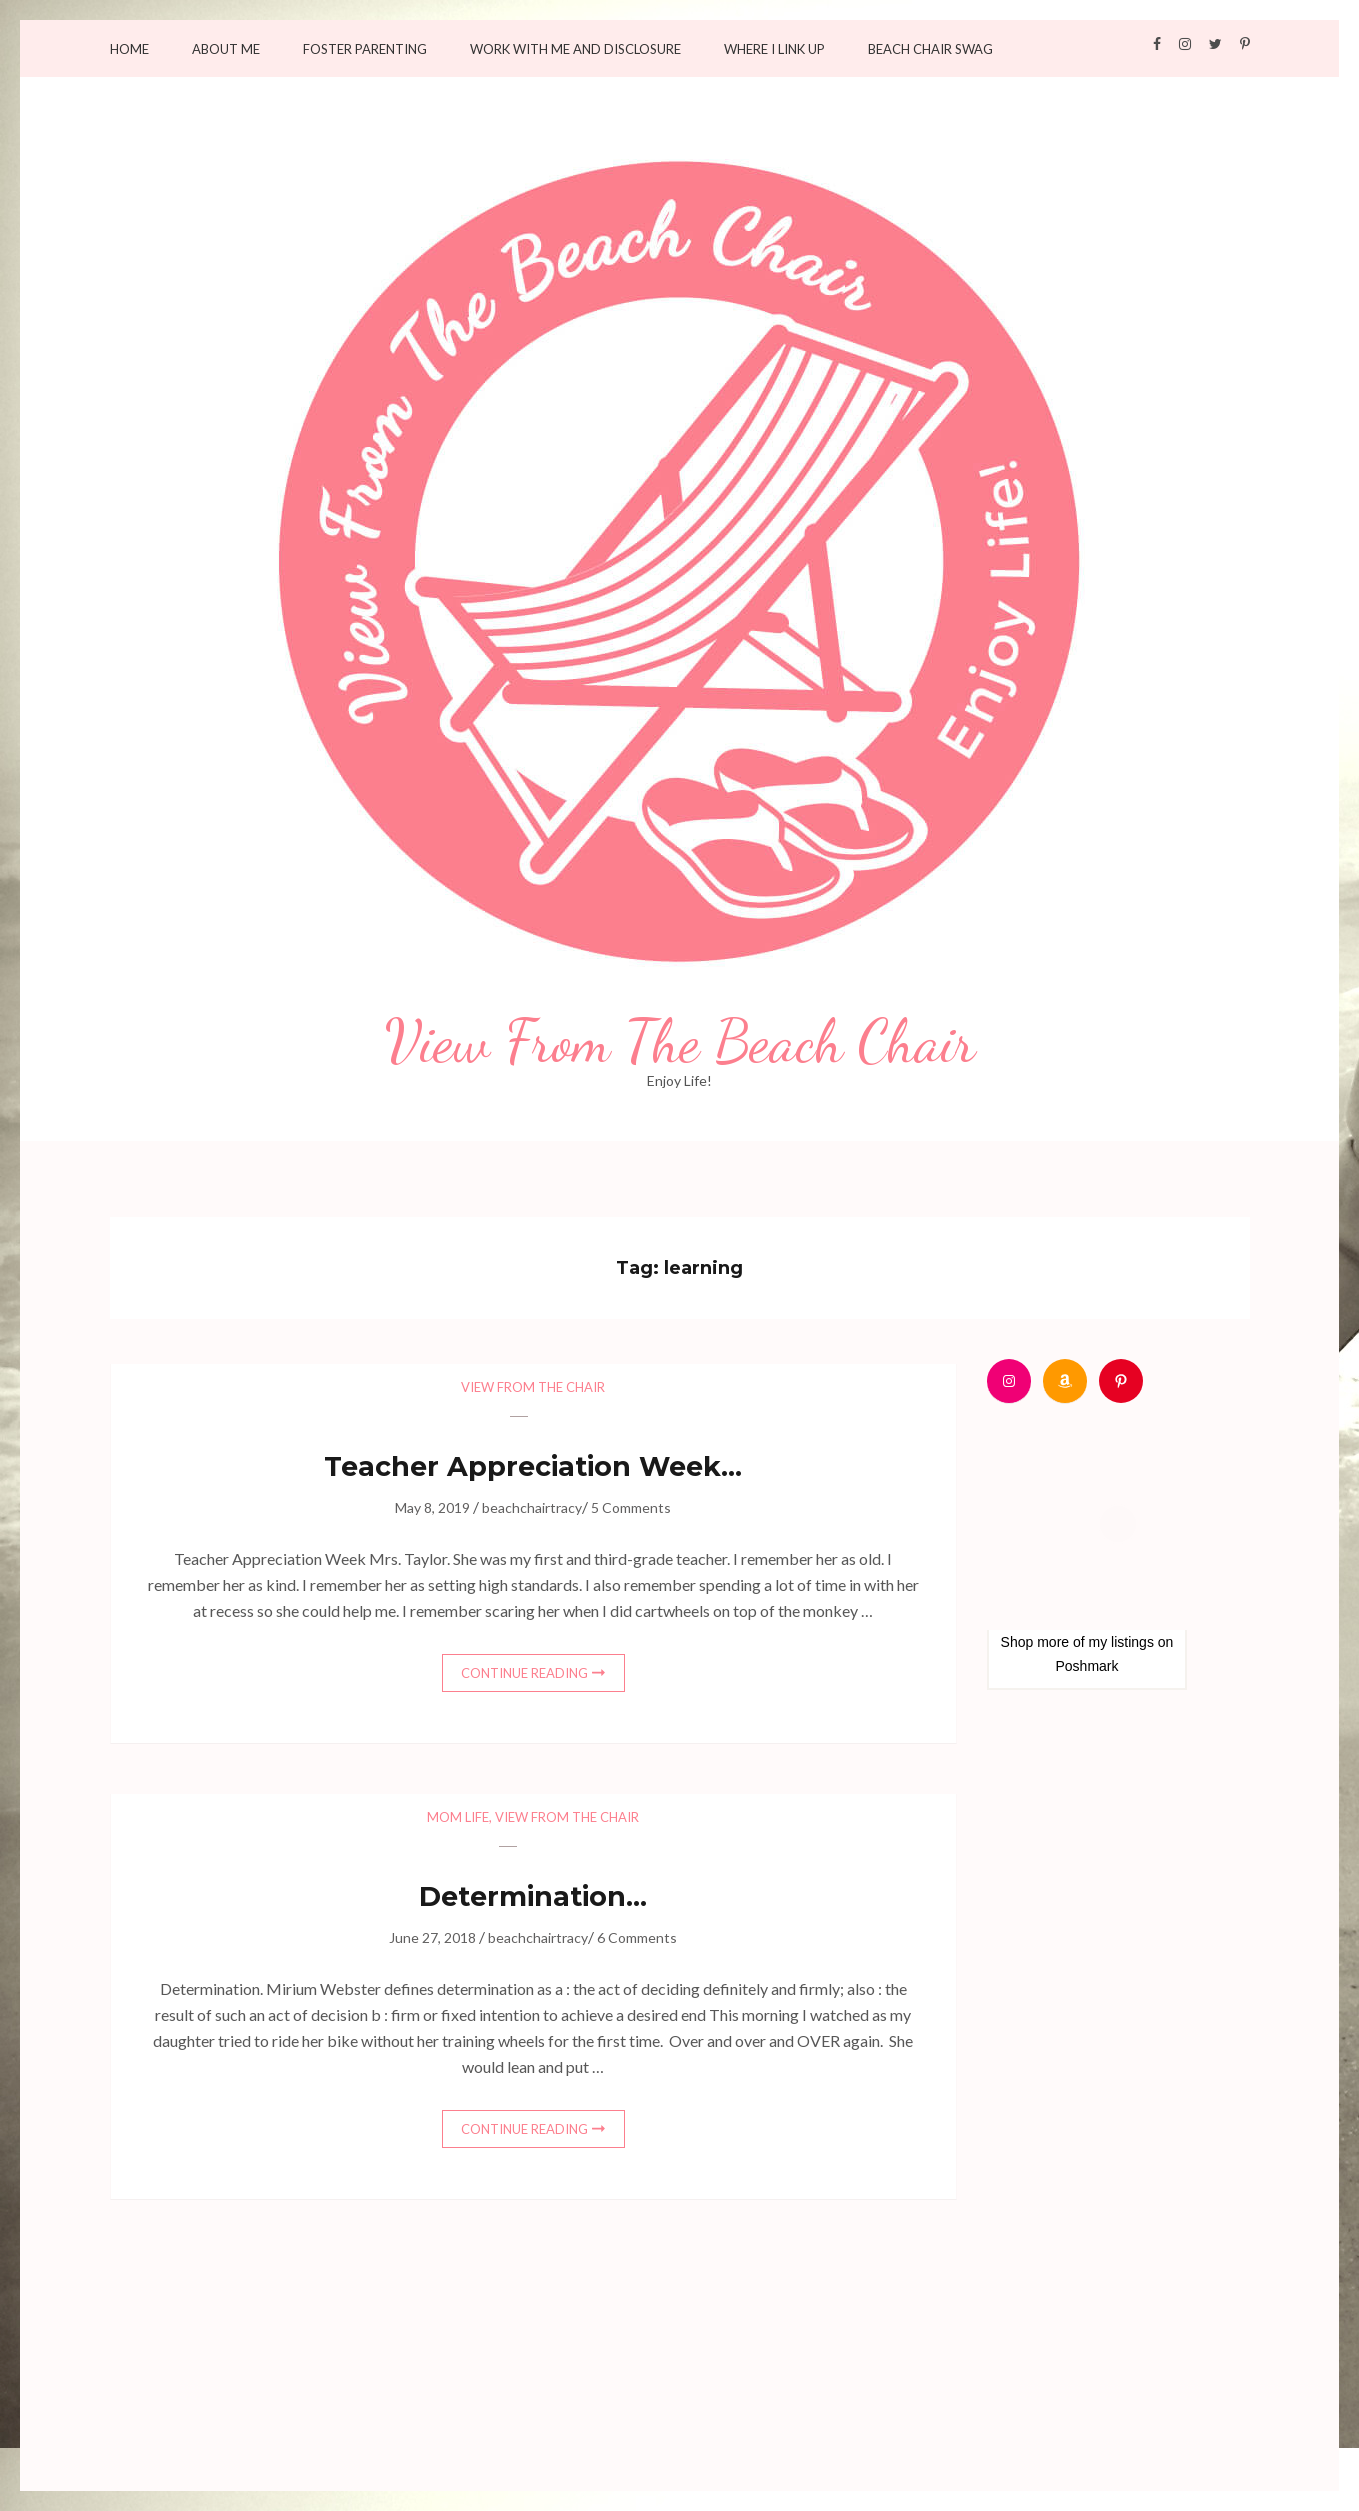  I want to click on View From The Beach Chair, so click(680, 1042).